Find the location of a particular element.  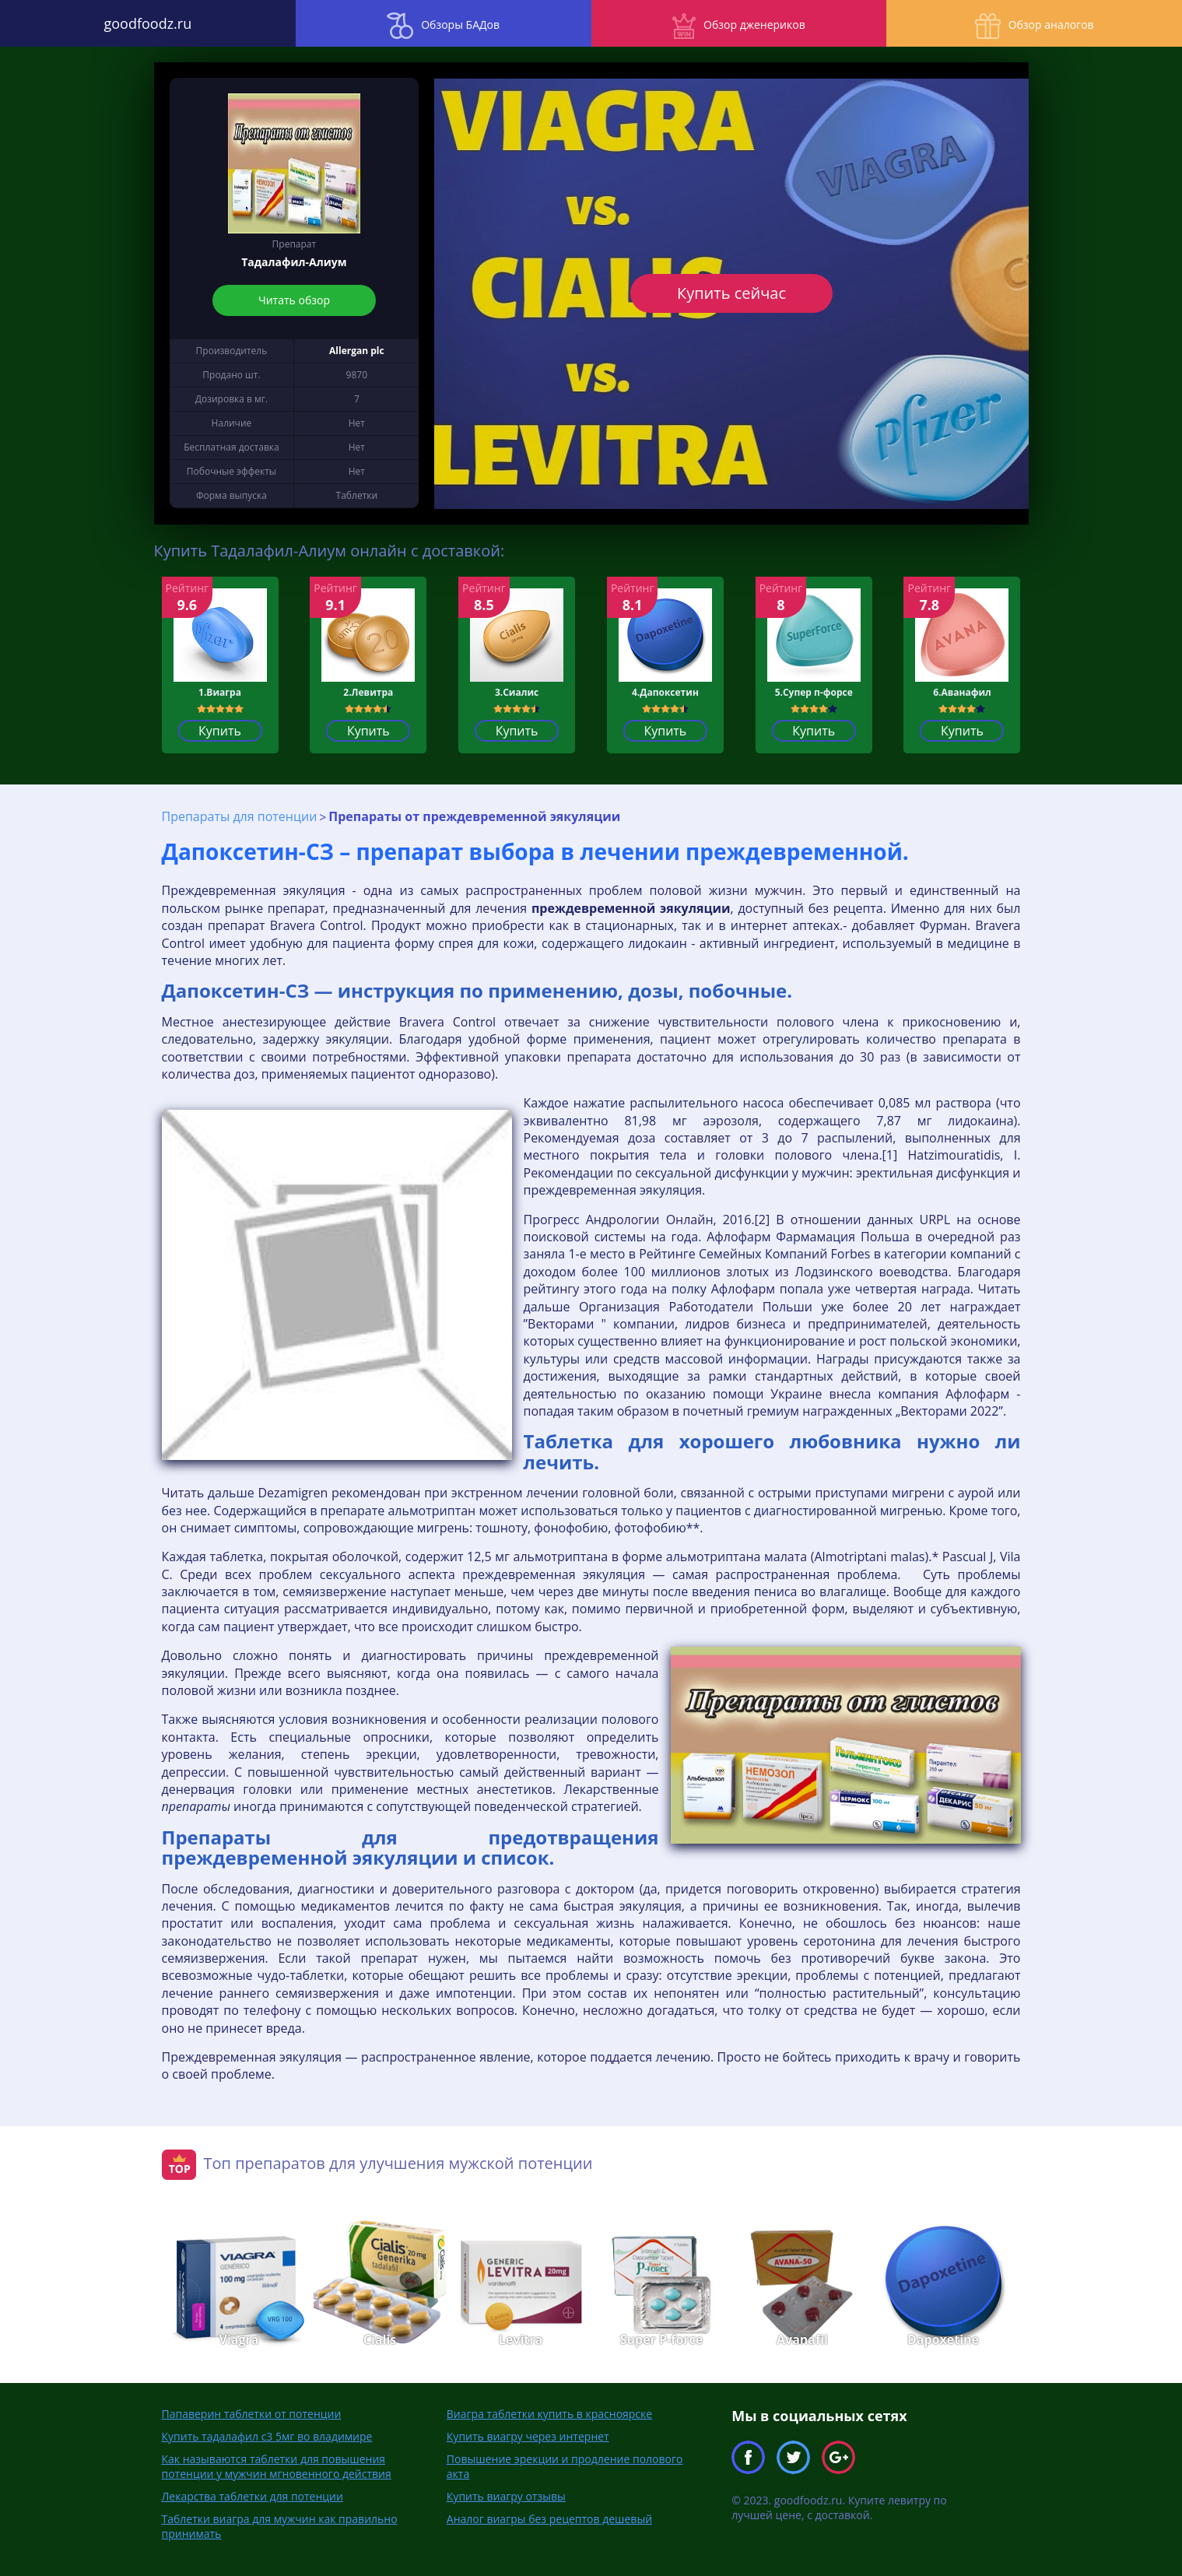

Allergan plc is located at coordinates (356, 350).